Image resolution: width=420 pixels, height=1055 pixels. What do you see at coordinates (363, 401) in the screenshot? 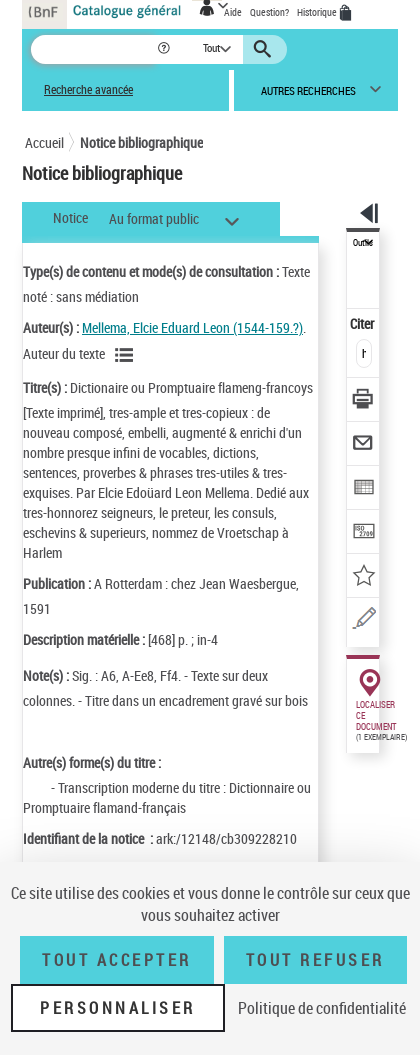
I see `[Télécharger/Imprimer]` at bounding box center [363, 401].